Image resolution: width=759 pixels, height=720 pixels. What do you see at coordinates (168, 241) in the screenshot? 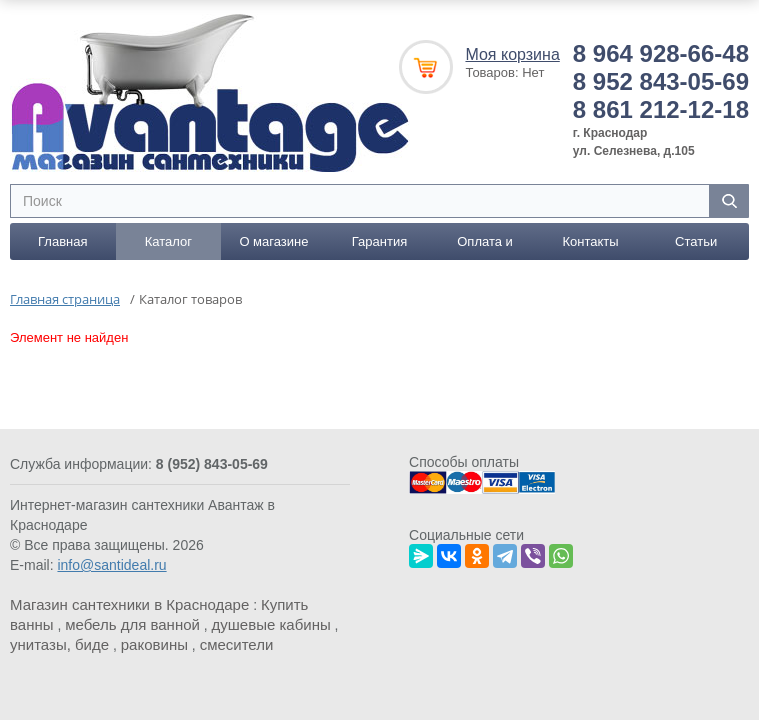
I see `Каталог` at bounding box center [168, 241].